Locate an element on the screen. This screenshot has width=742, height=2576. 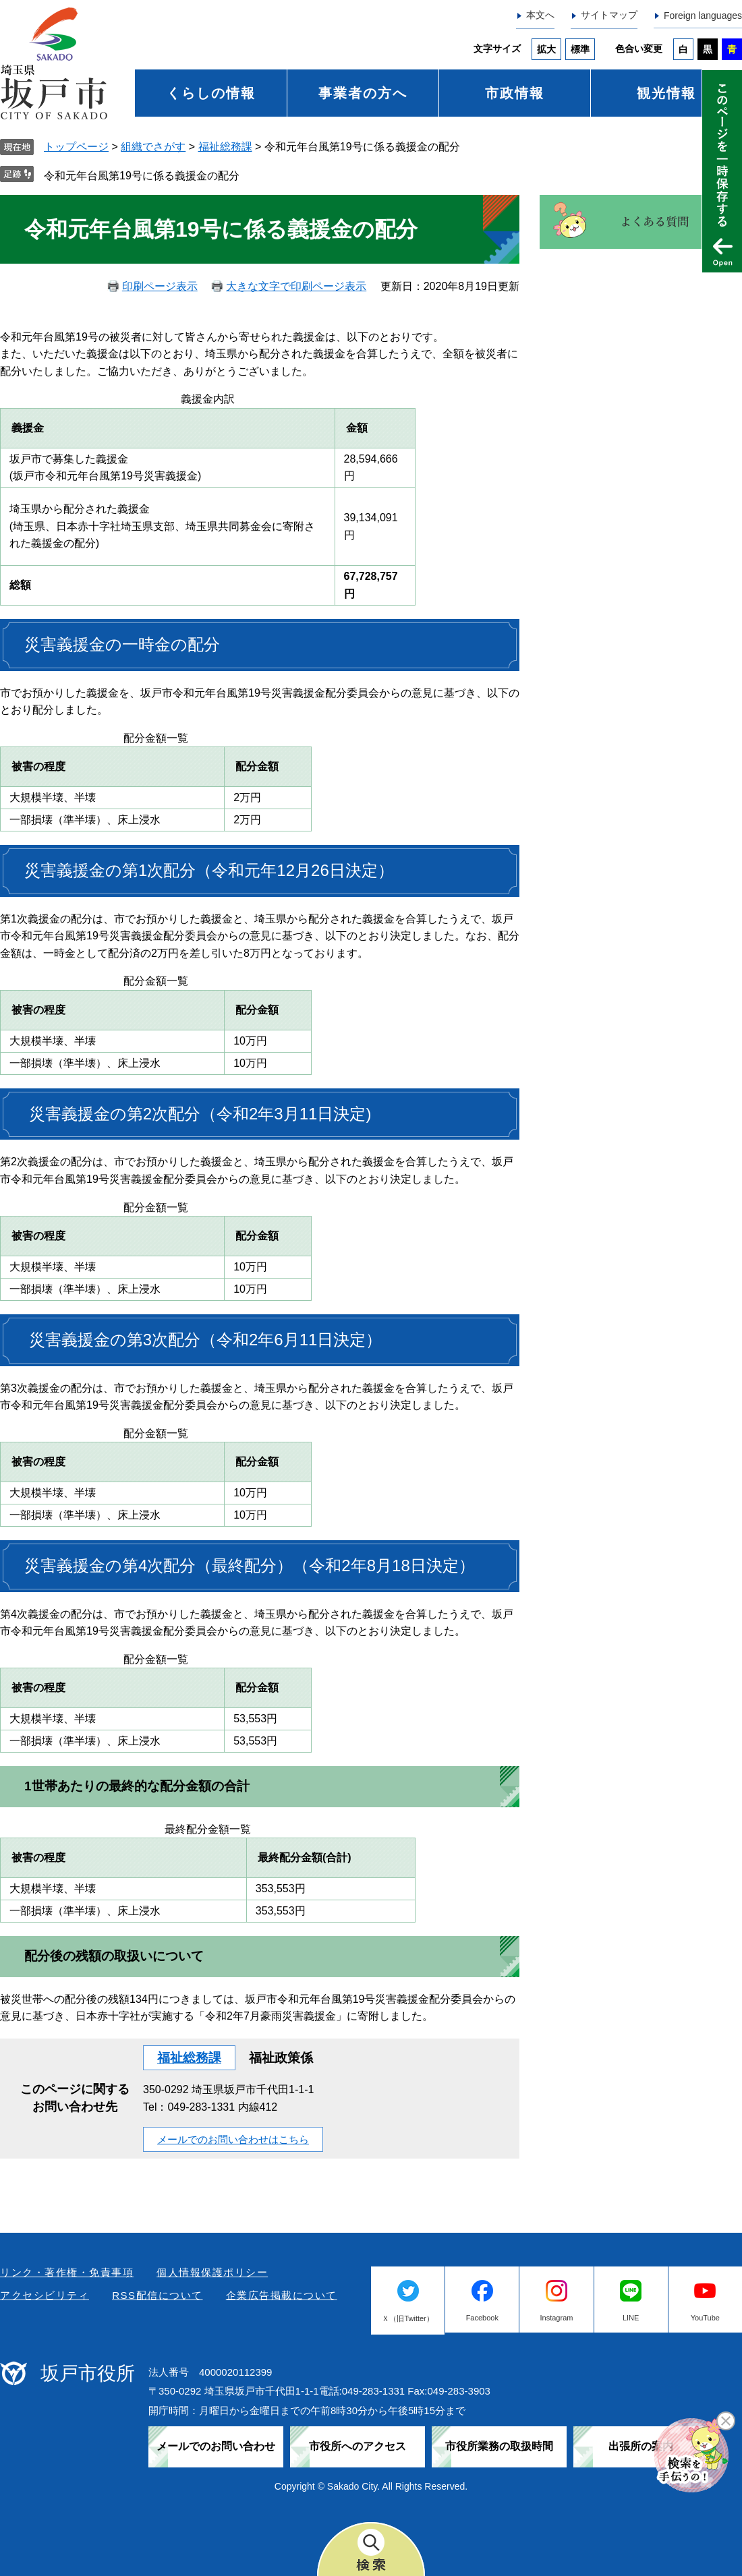
Instagram is located at coordinates (556, 2318).